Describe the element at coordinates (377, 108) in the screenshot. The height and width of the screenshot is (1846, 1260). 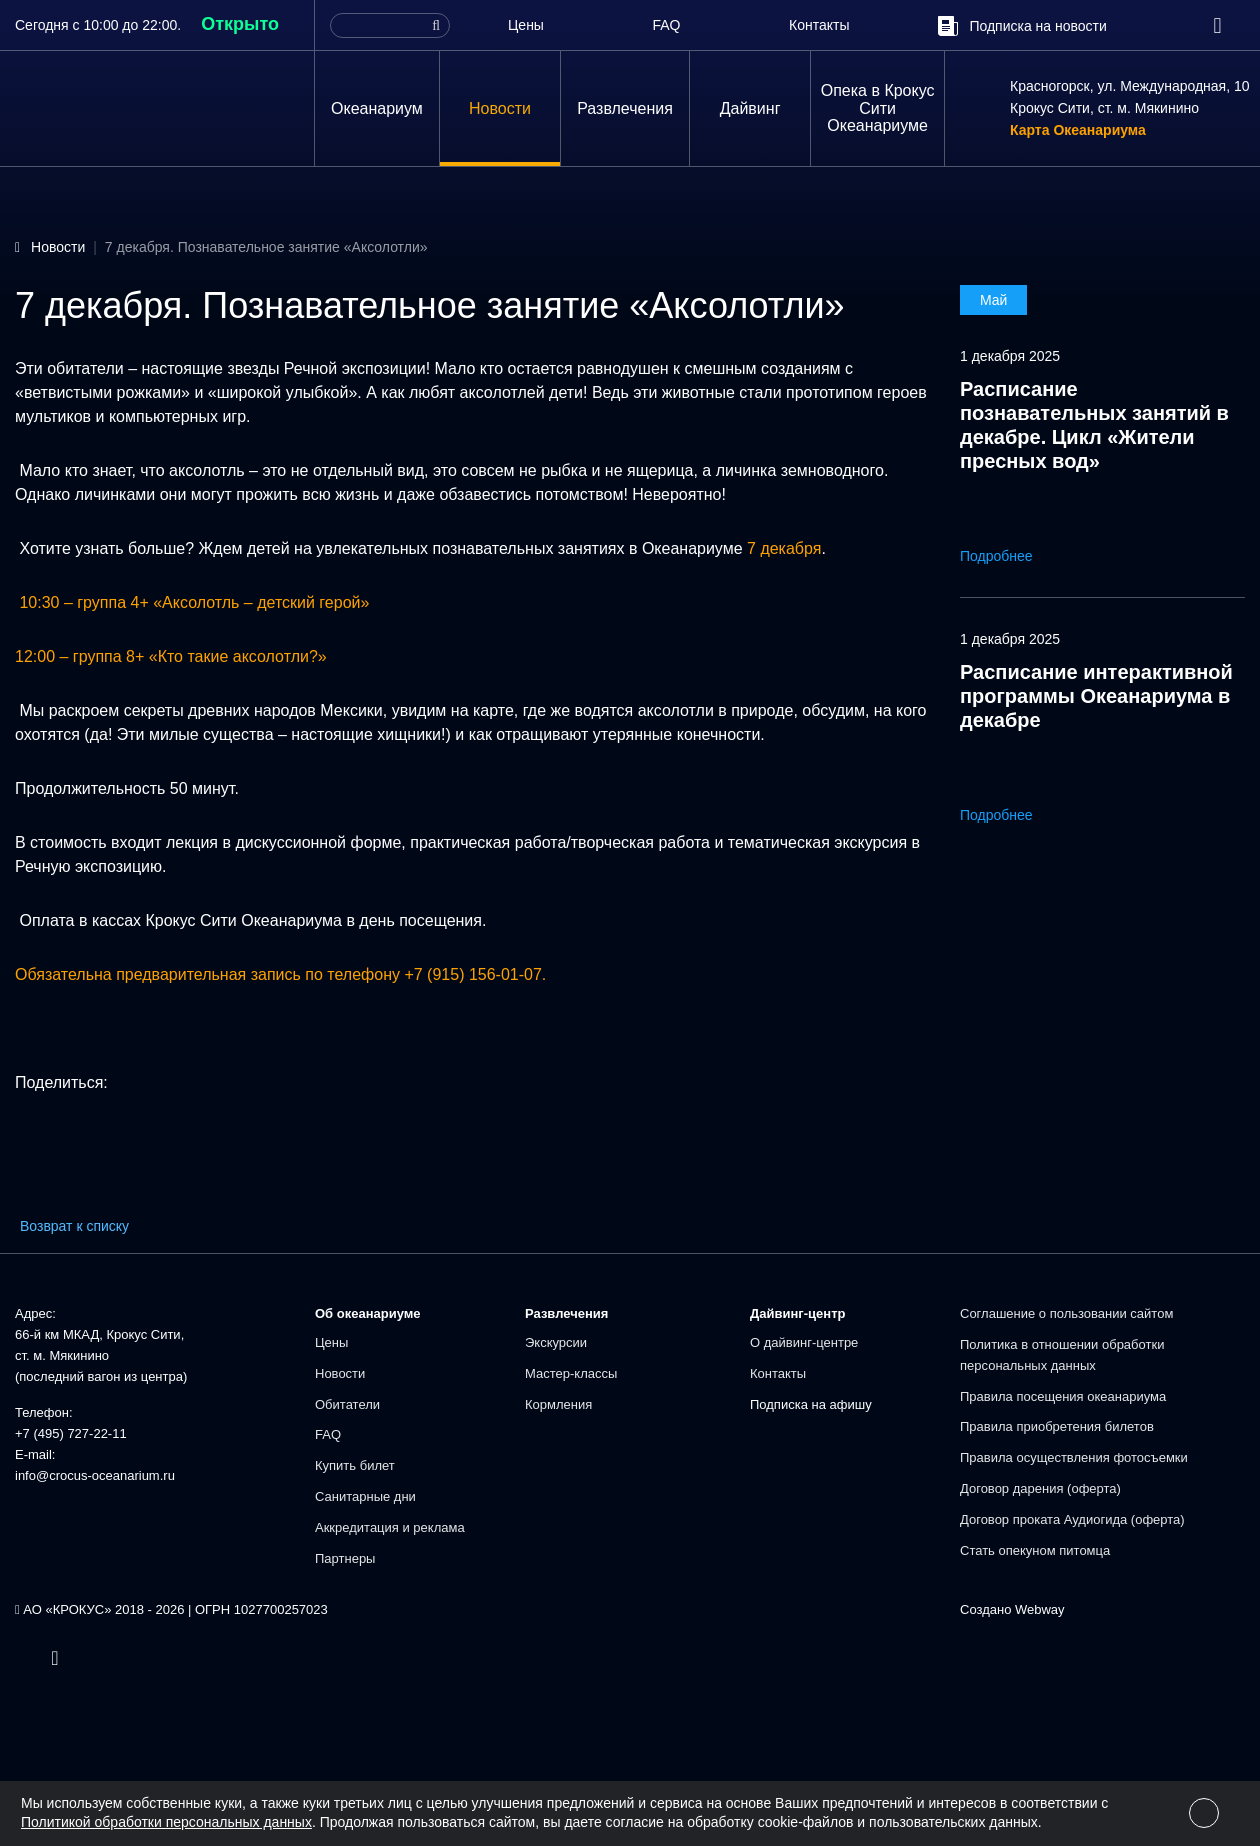
I see `Океанариум` at that location.